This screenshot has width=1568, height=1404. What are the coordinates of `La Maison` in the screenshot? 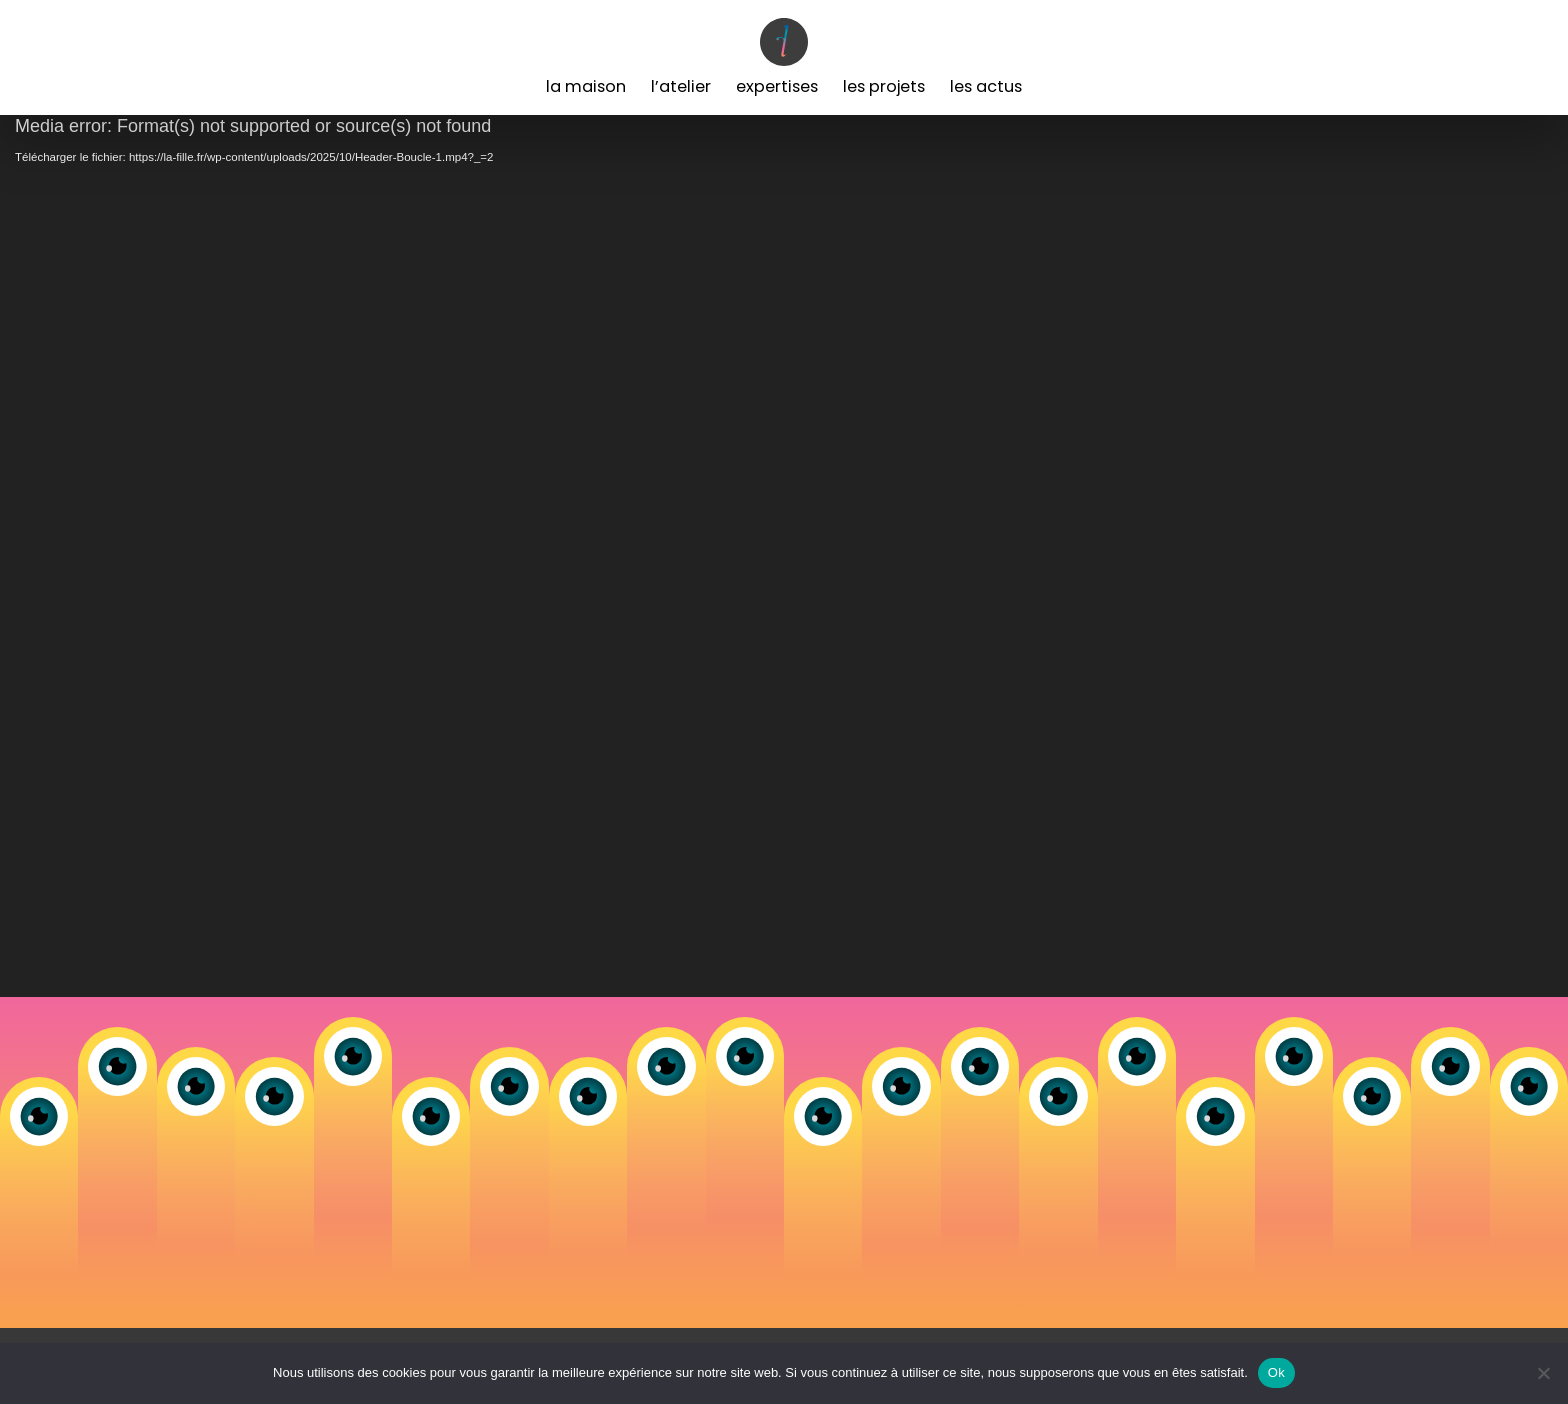 It's located at (586, 86).